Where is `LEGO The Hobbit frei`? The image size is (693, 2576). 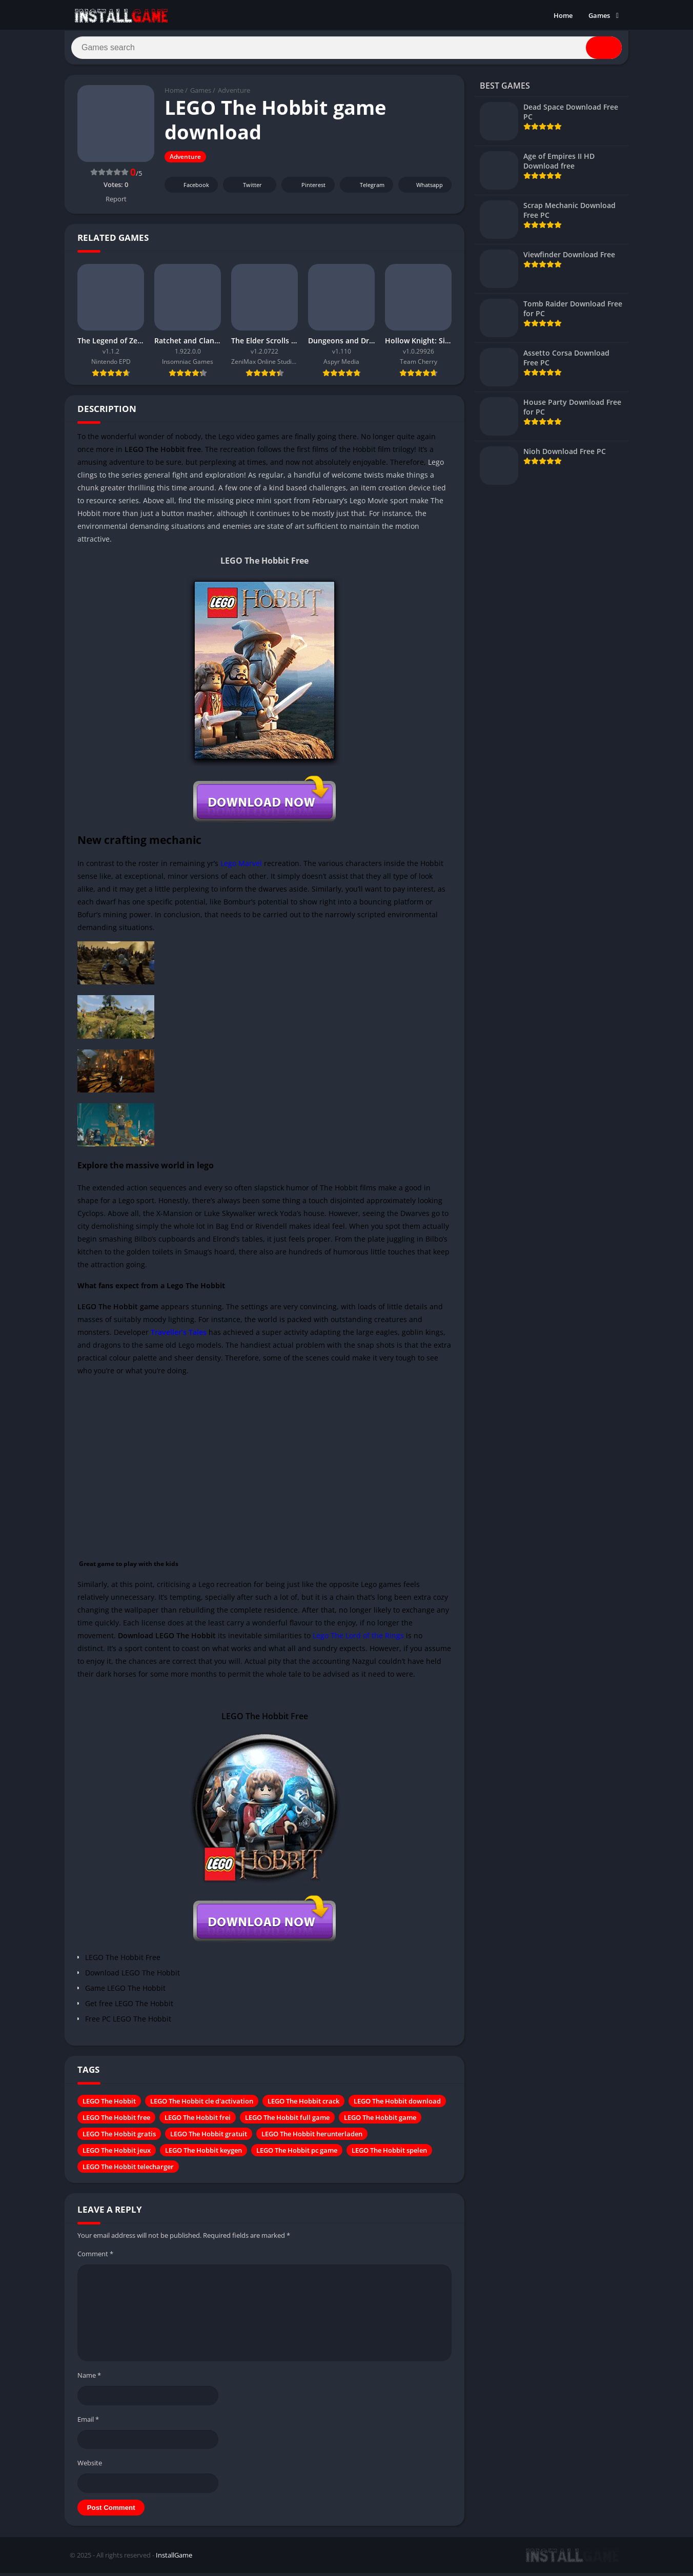 LEGO The Hobbit frei is located at coordinates (198, 2122).